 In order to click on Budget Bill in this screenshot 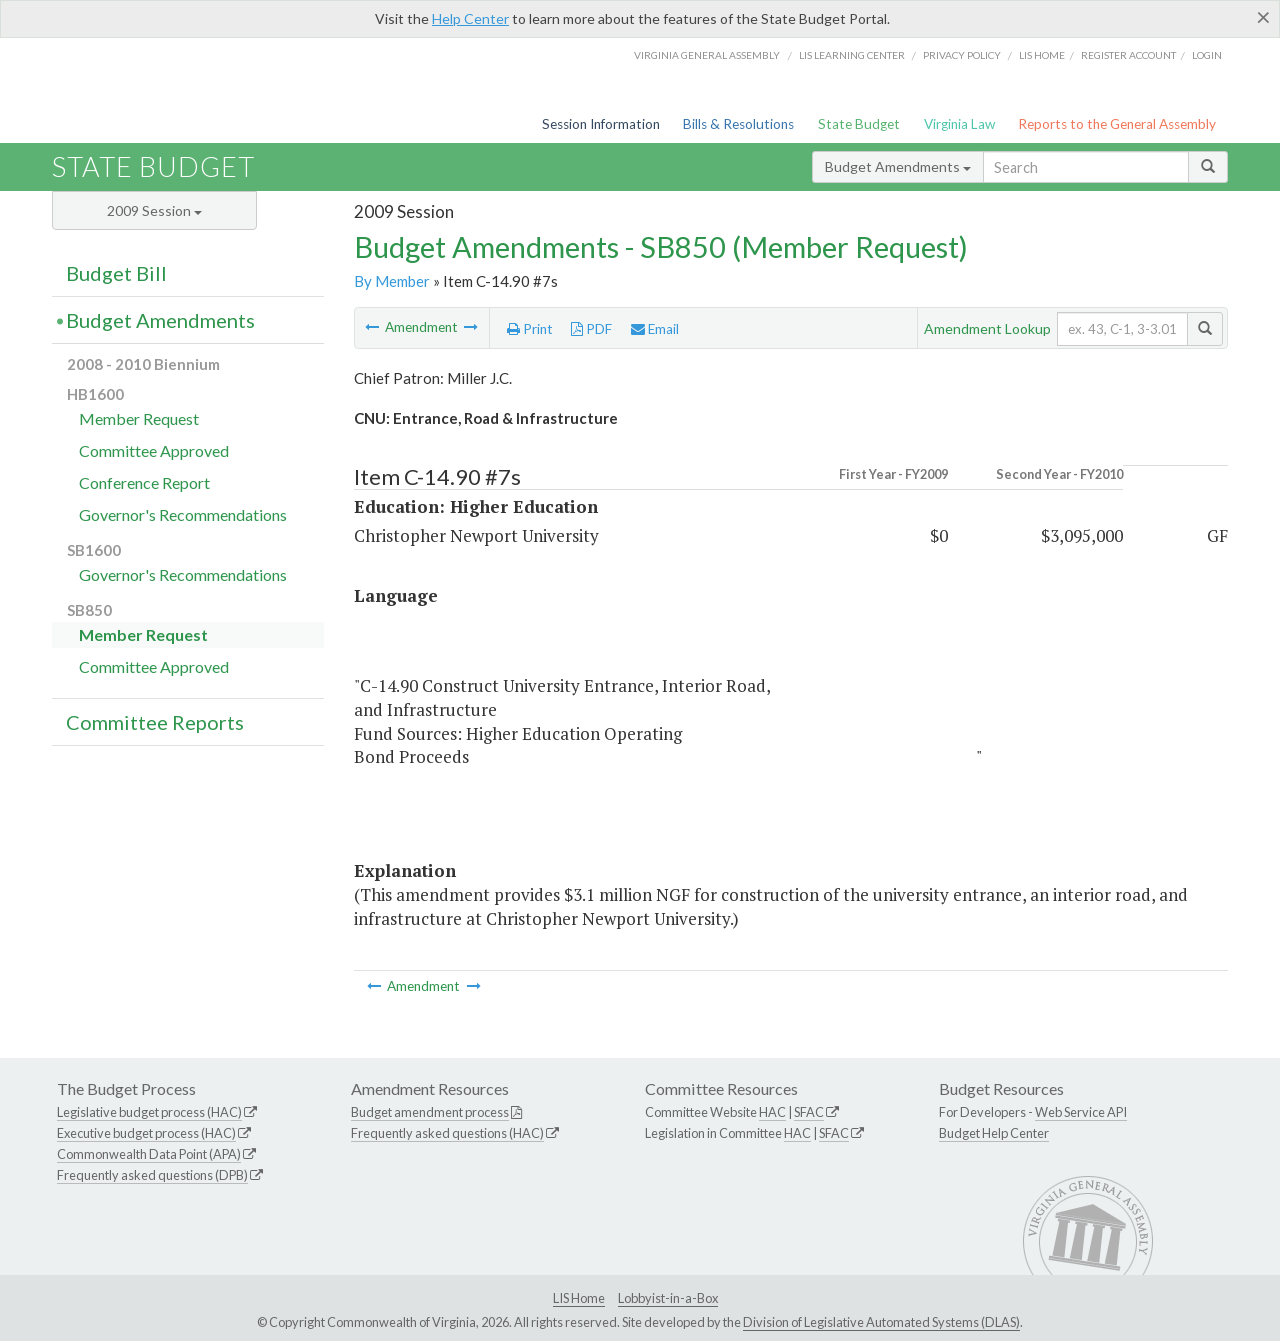, I will do `click(116, 273)`.